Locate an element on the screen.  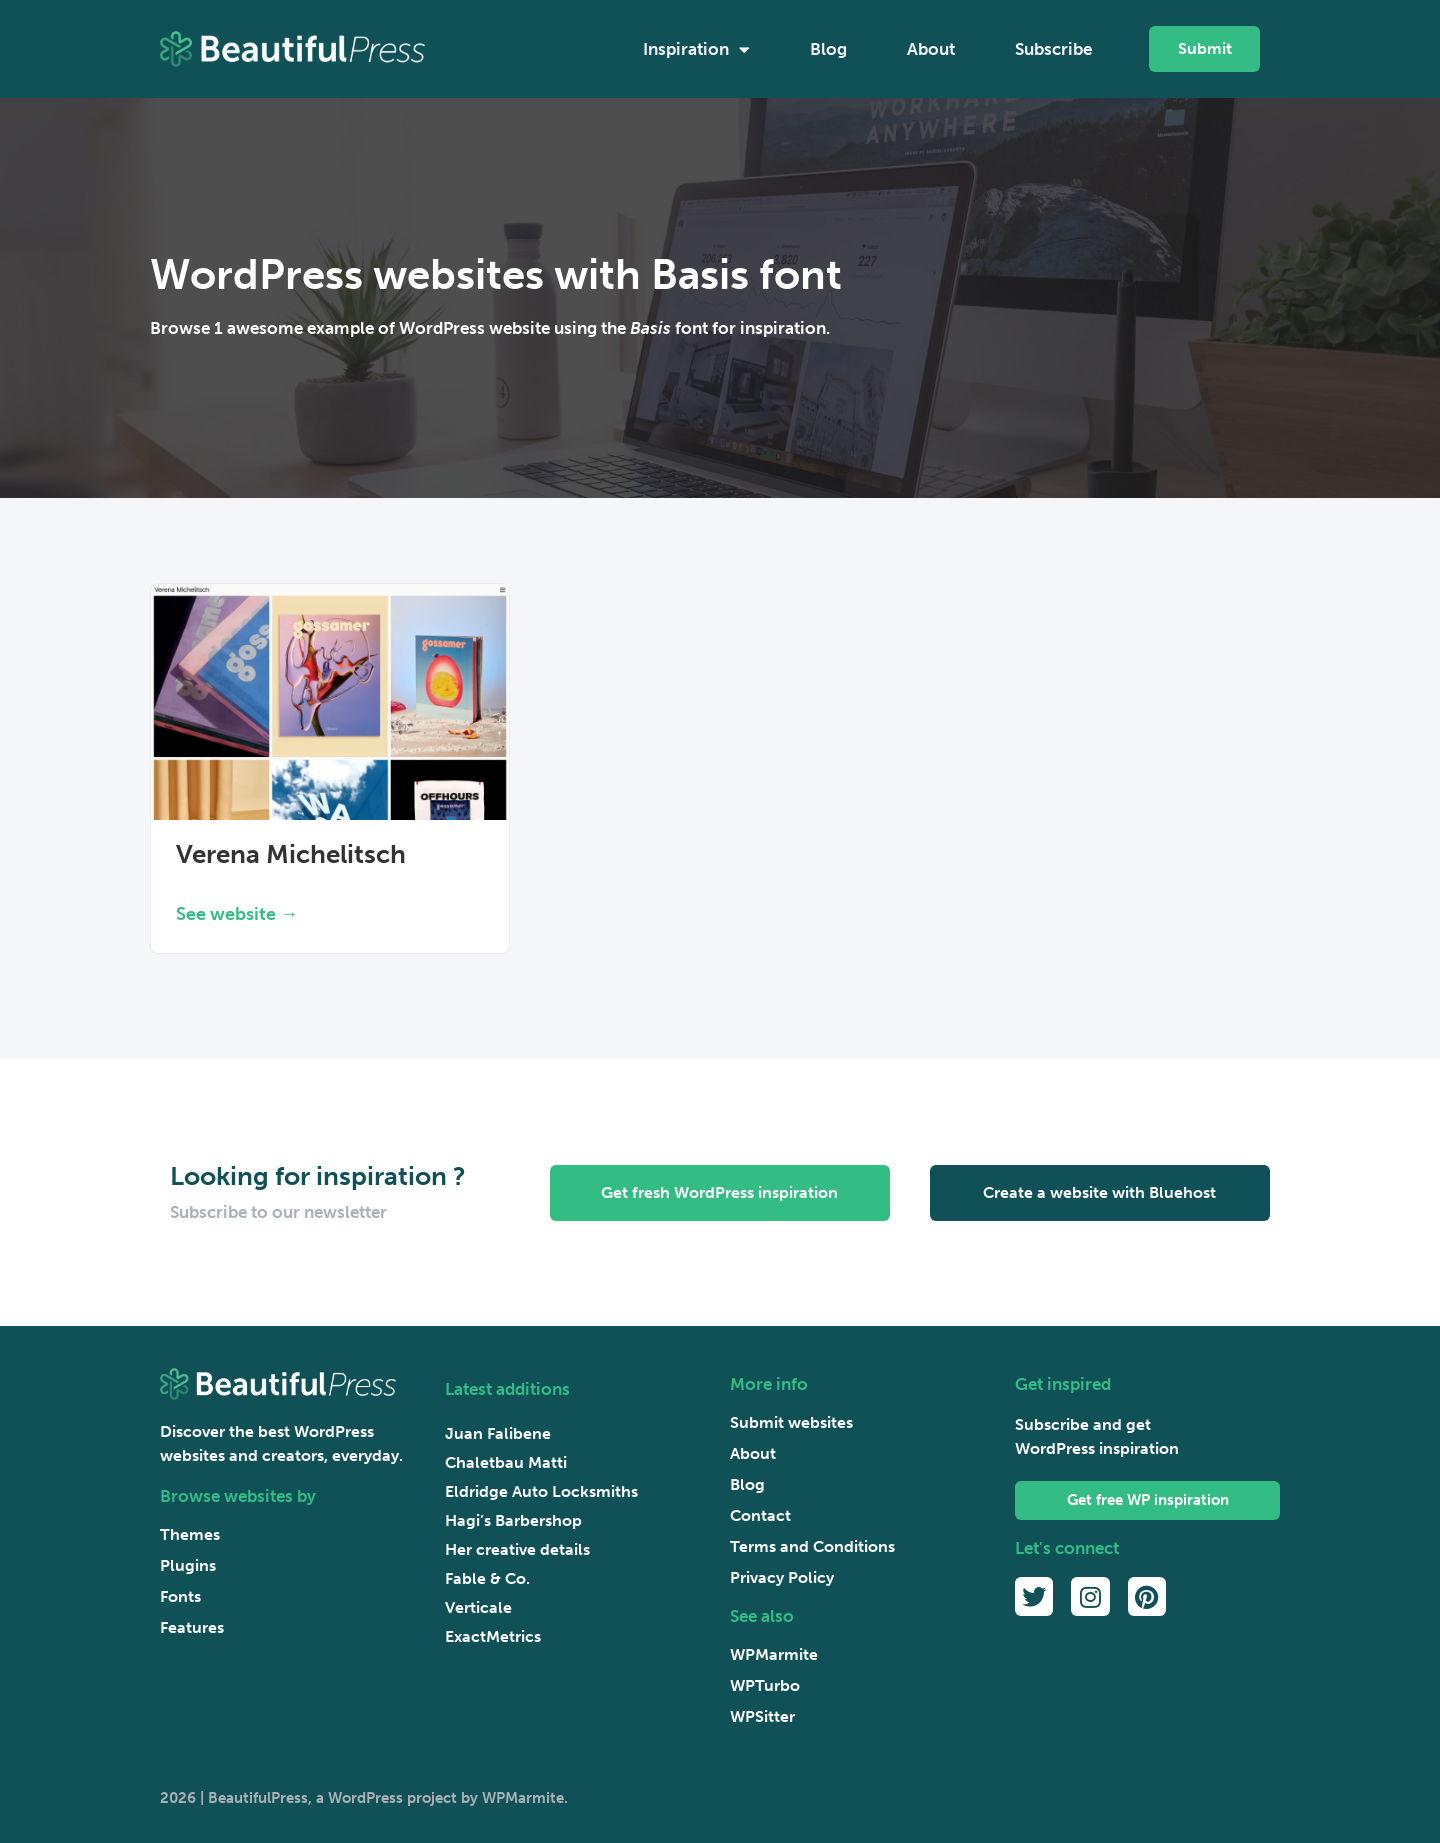
See website → [Read more about Verena Michelitsch] is located at coordinates (237, 914).